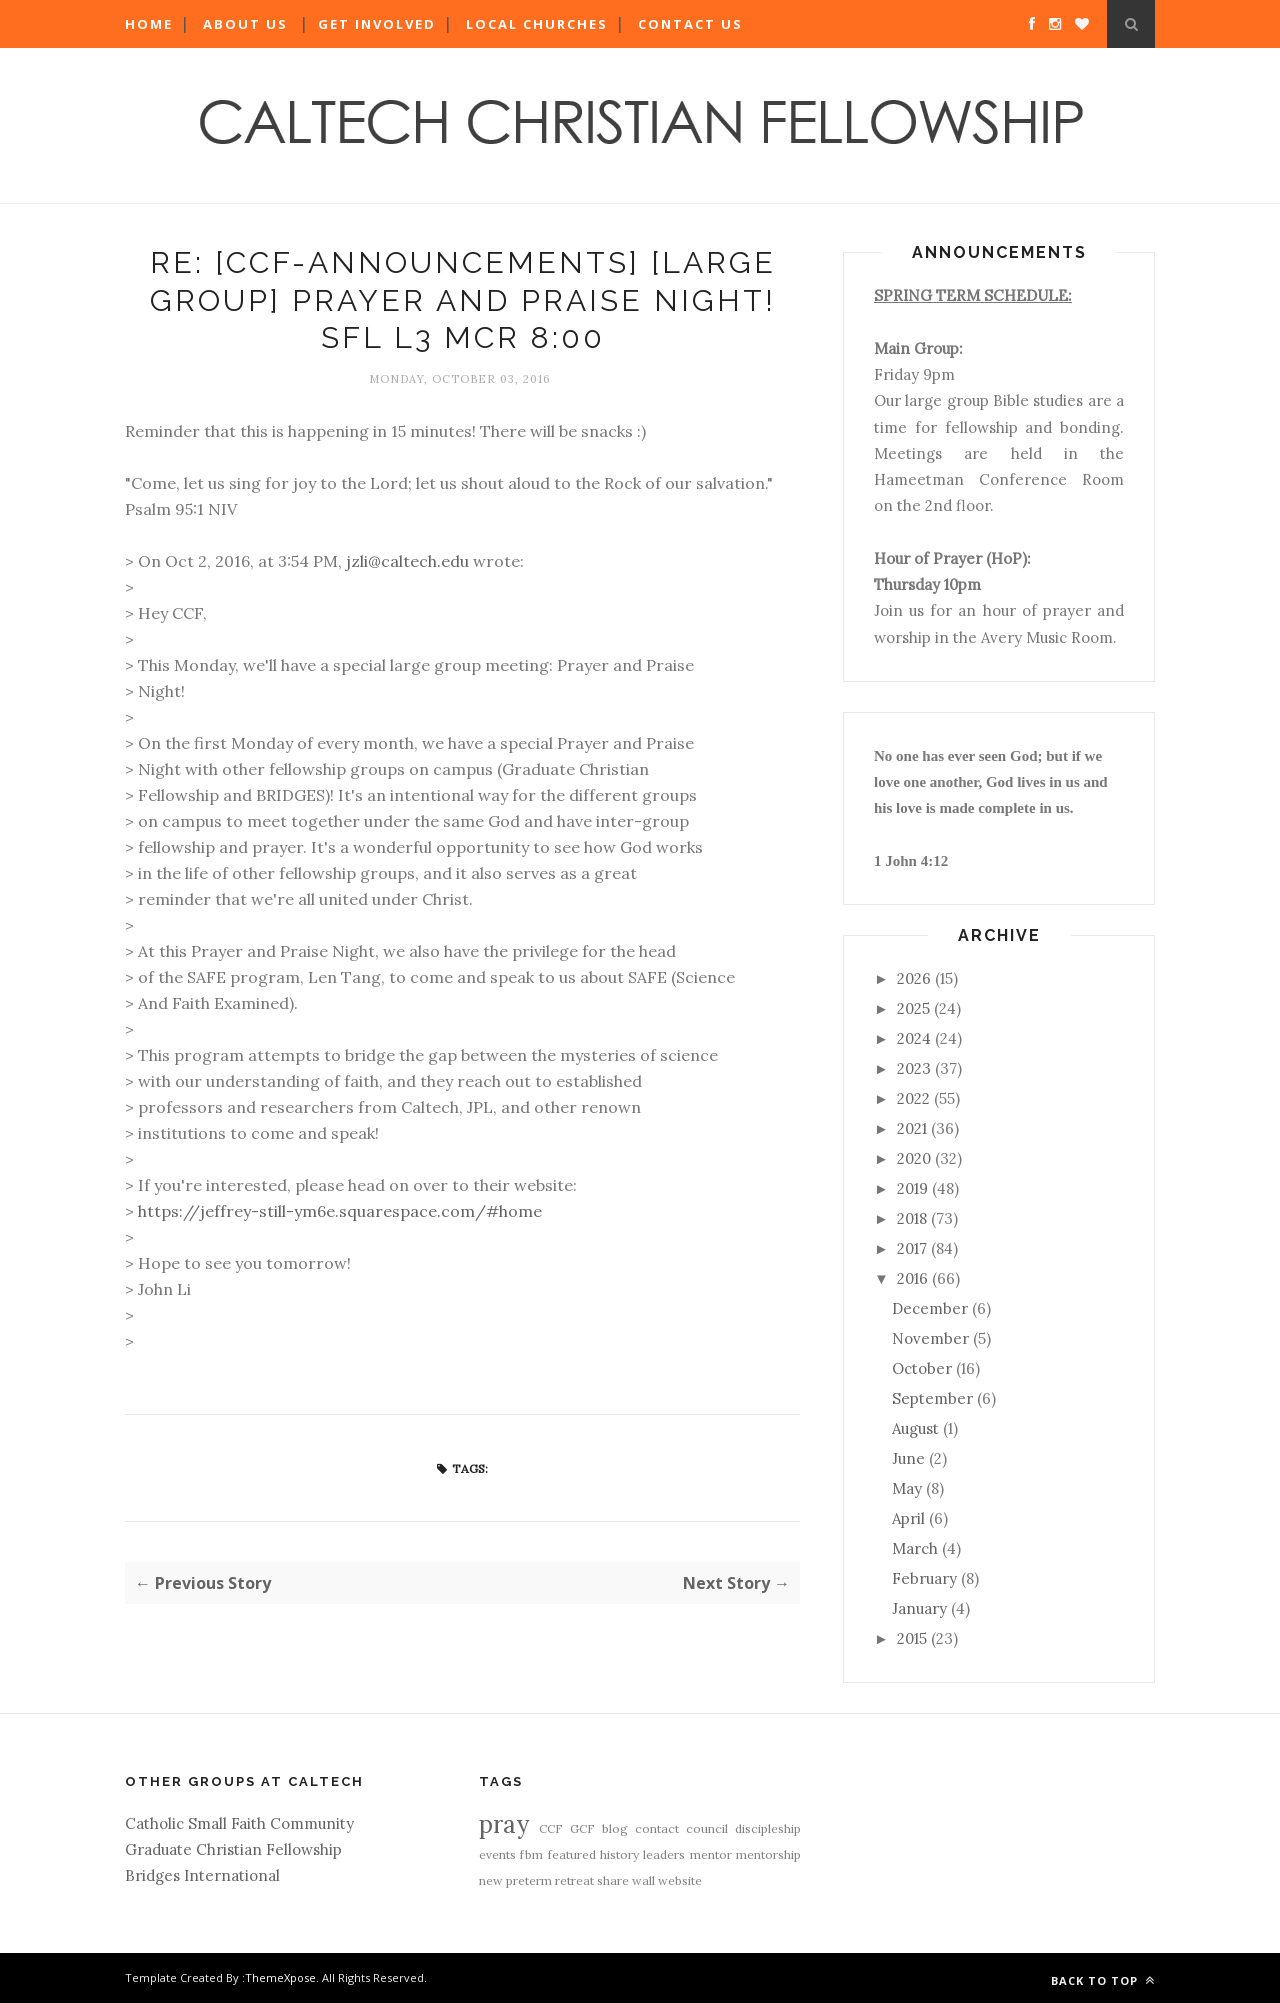  Describe the element at coordinates (914, 1038) in the screenshot. I see `2024` at that location.